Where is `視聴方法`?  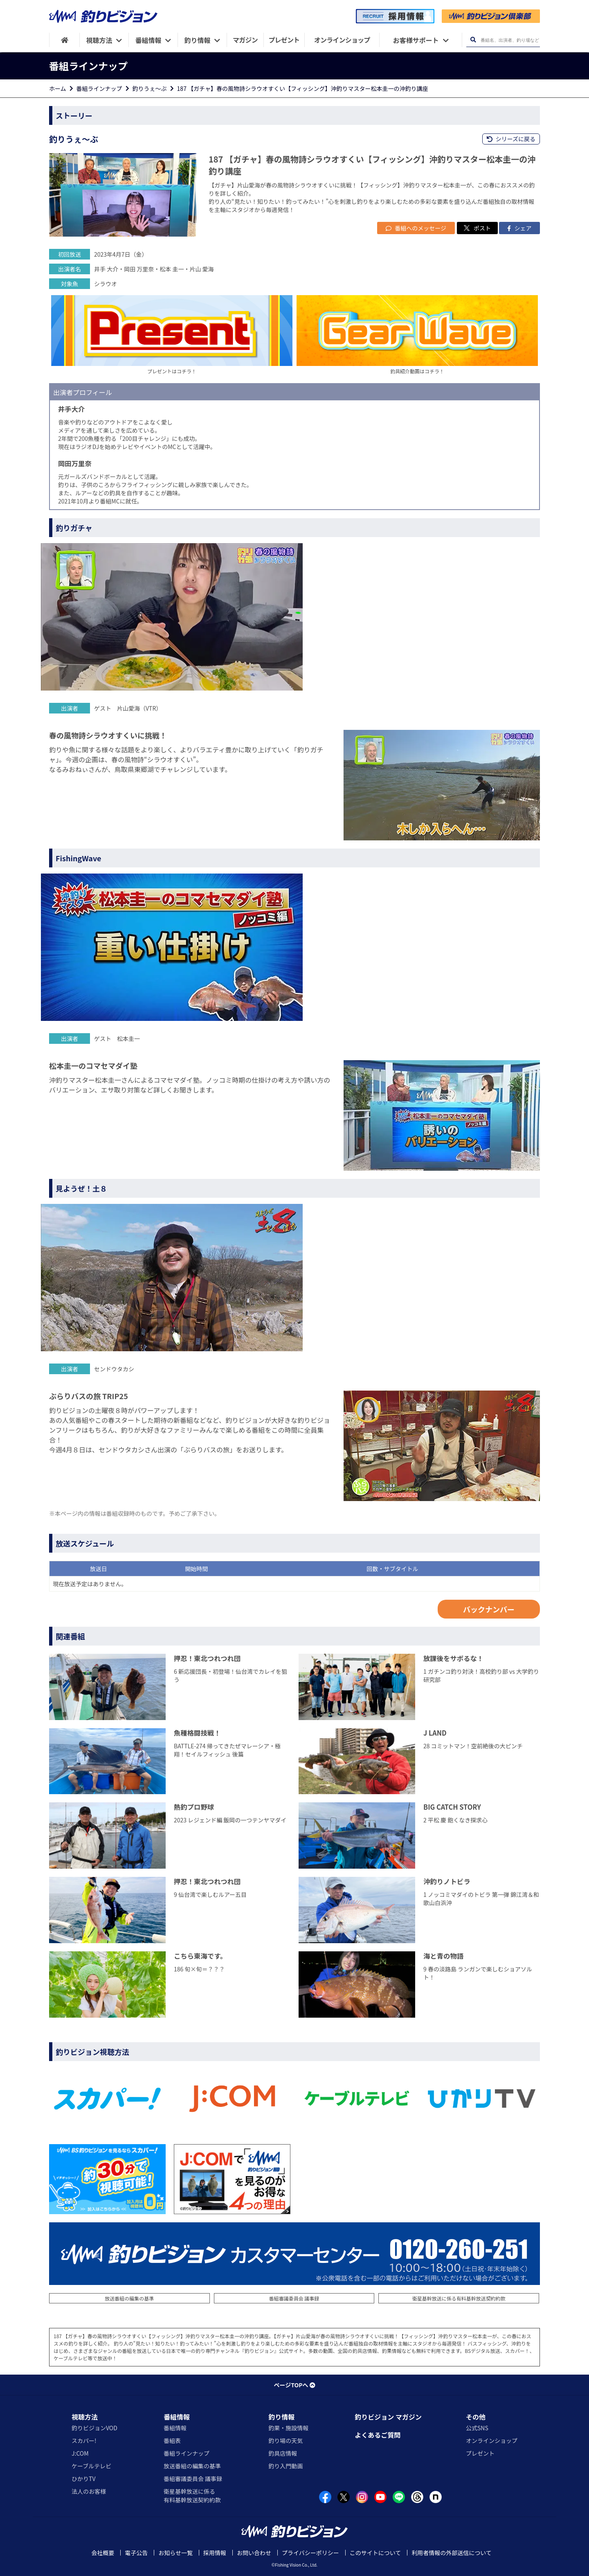
視聴方法 is located at coordinates (85, 2417).